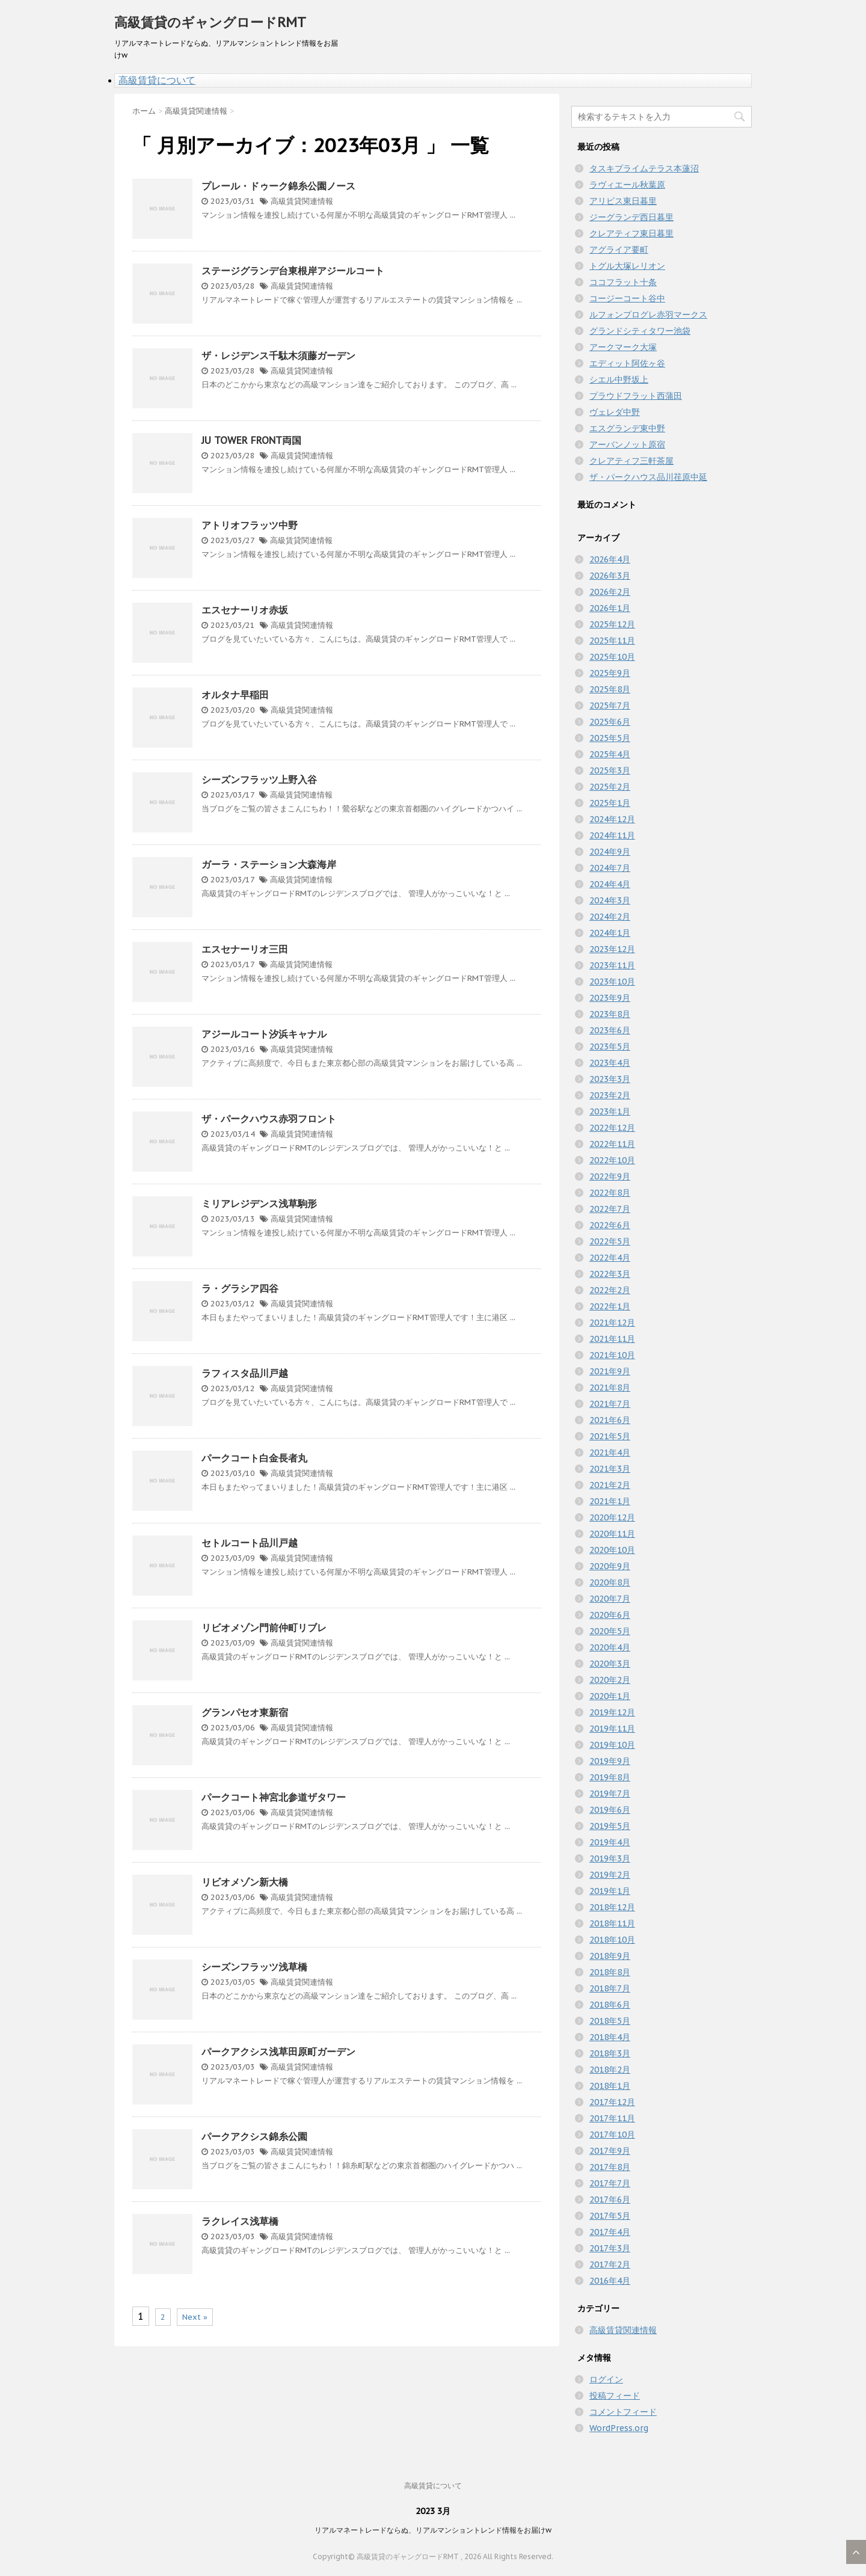 The image size is (866, 2576). I want to click on 2019年11月, so click(612, 1728).